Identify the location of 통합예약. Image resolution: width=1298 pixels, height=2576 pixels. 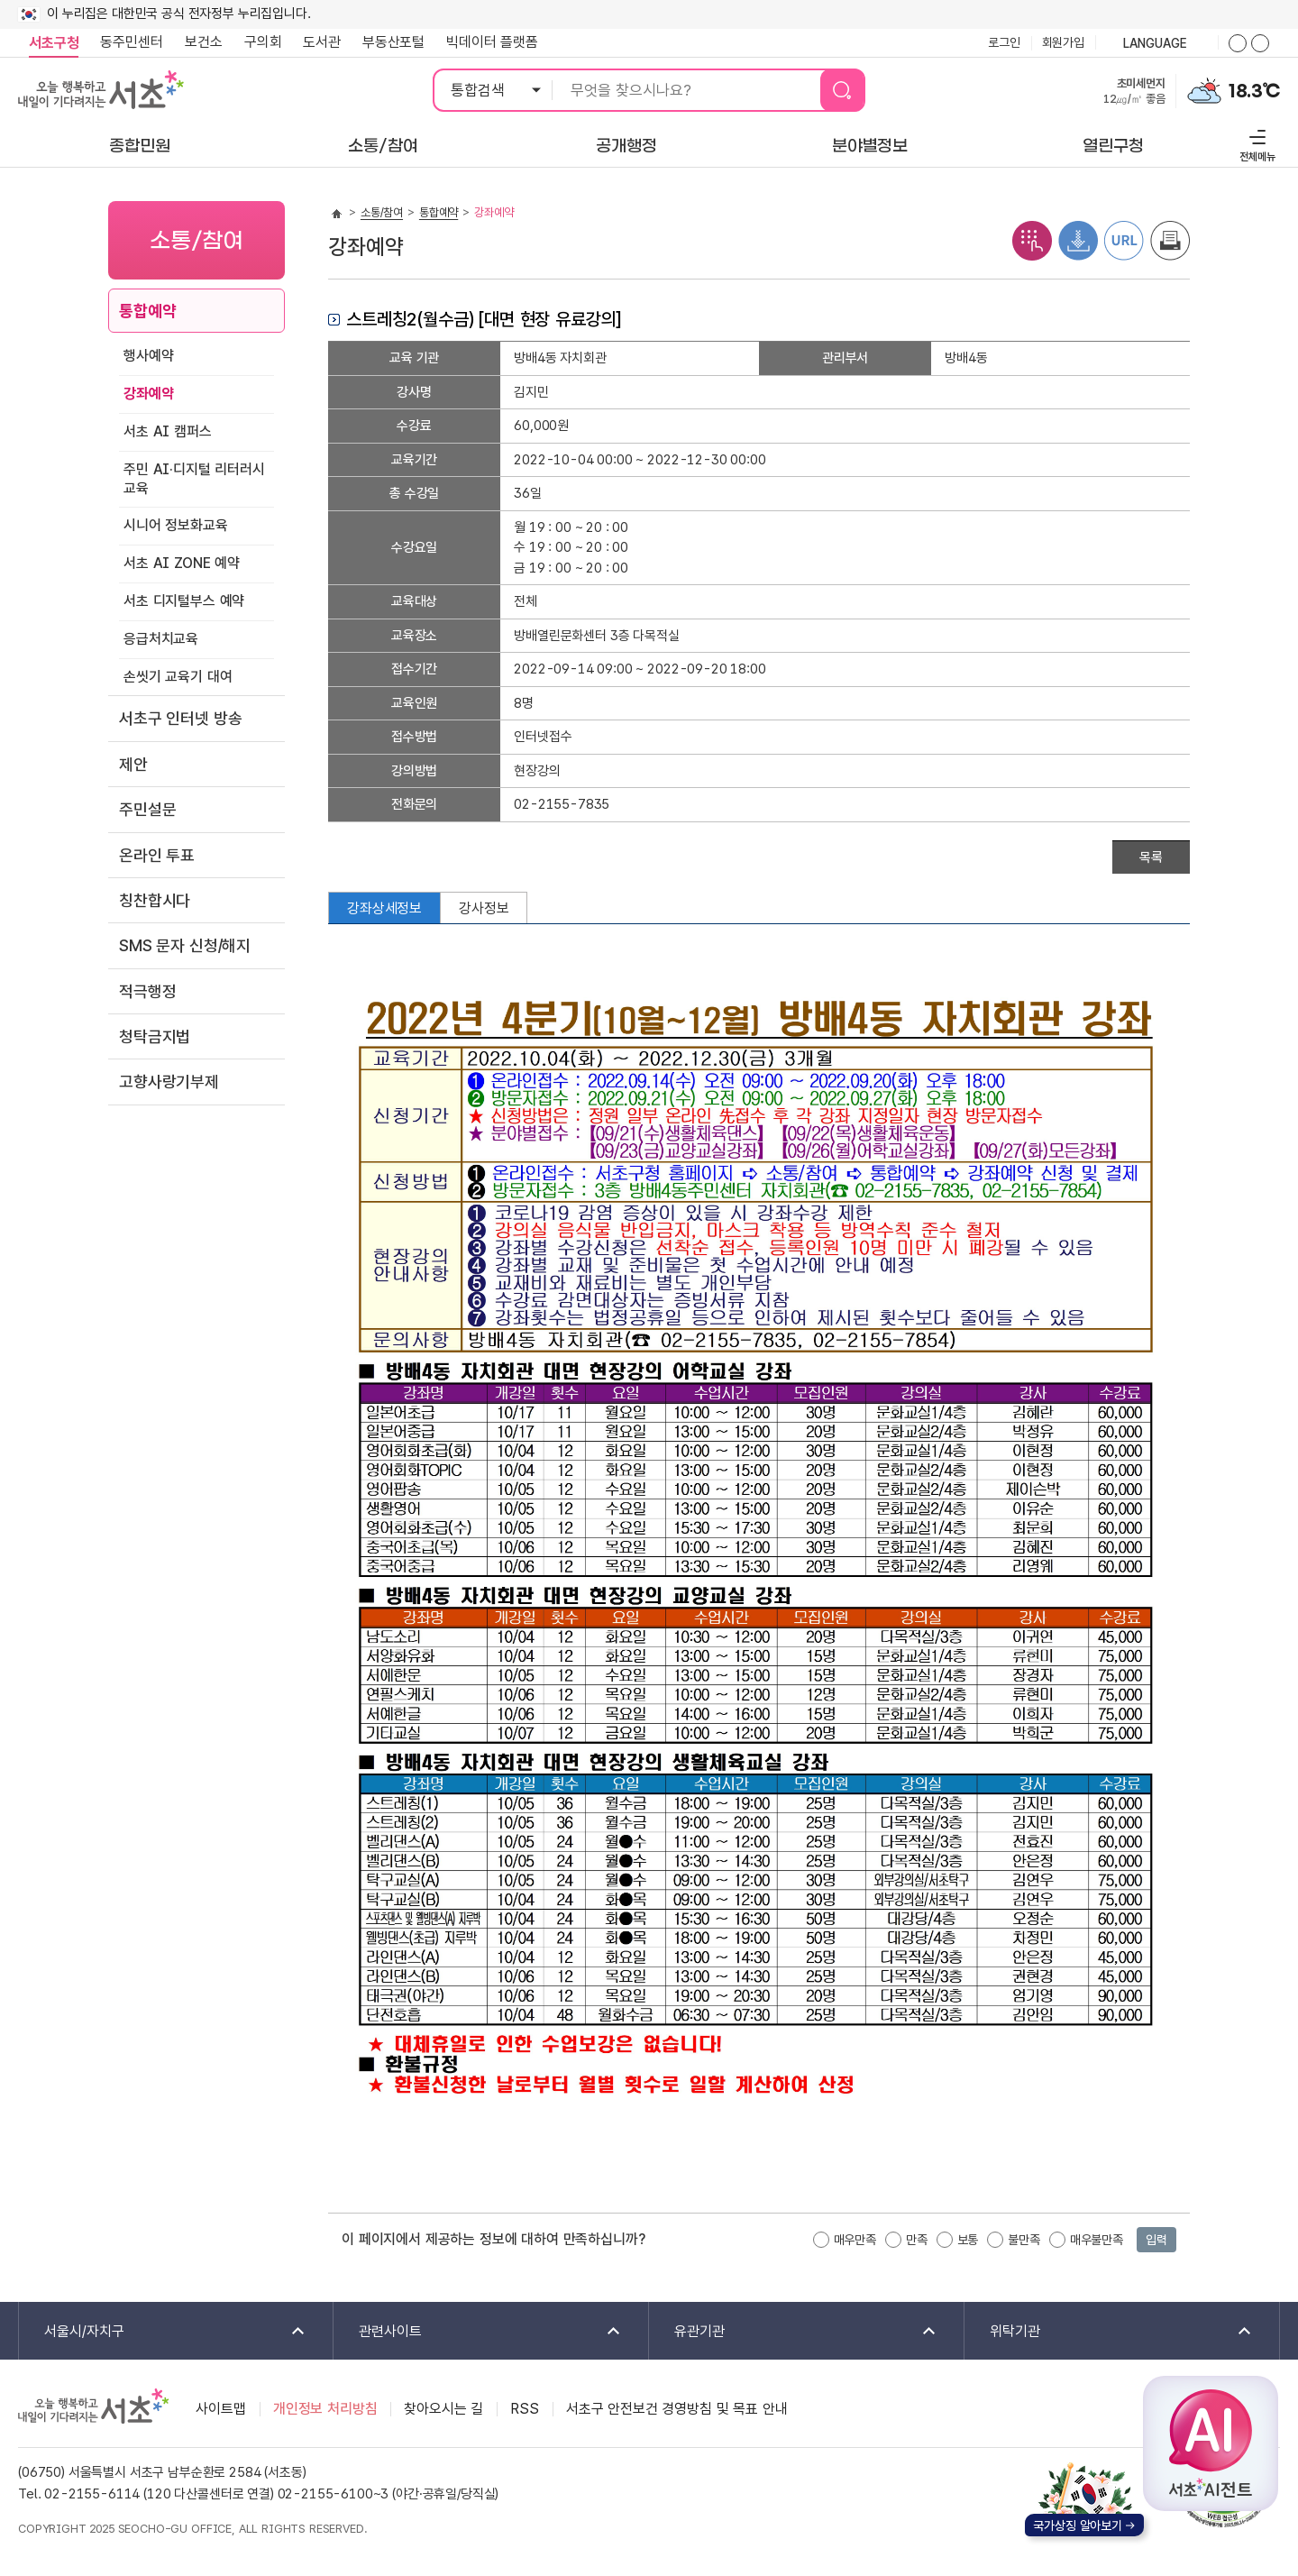
(147, 310).